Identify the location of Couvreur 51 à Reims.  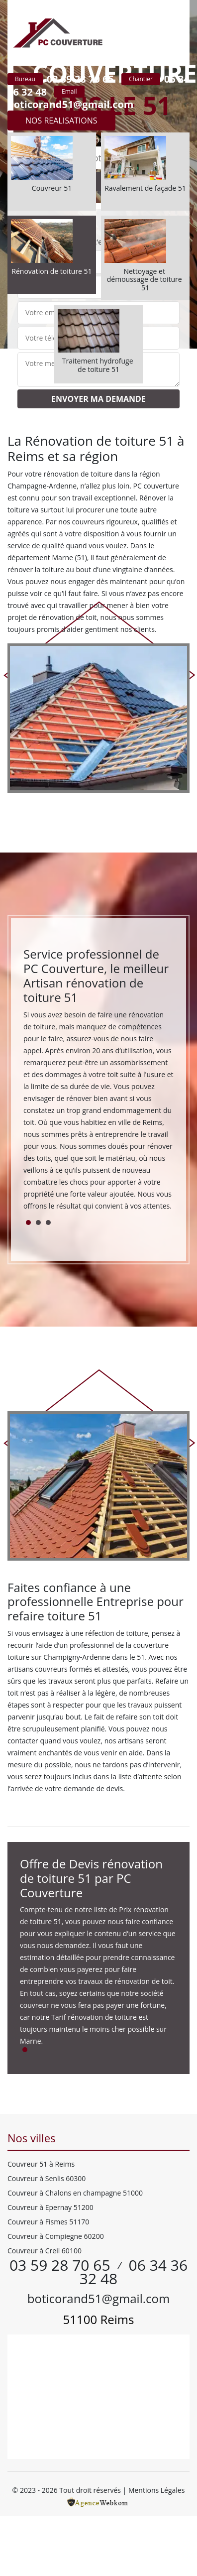
(41, 2164).